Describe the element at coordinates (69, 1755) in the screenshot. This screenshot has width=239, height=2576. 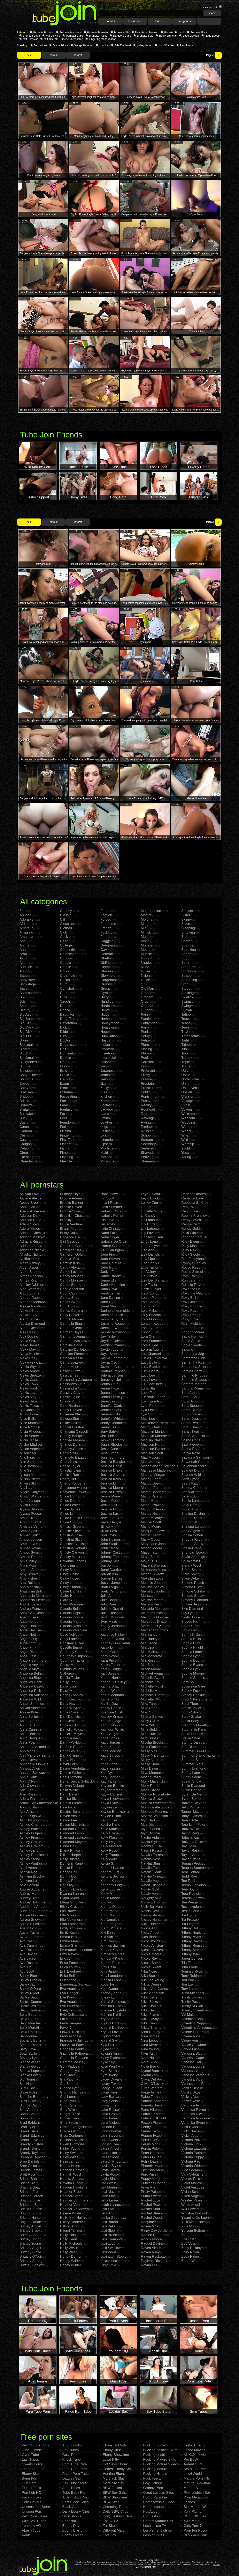
I see `Darla Crane` at that location.